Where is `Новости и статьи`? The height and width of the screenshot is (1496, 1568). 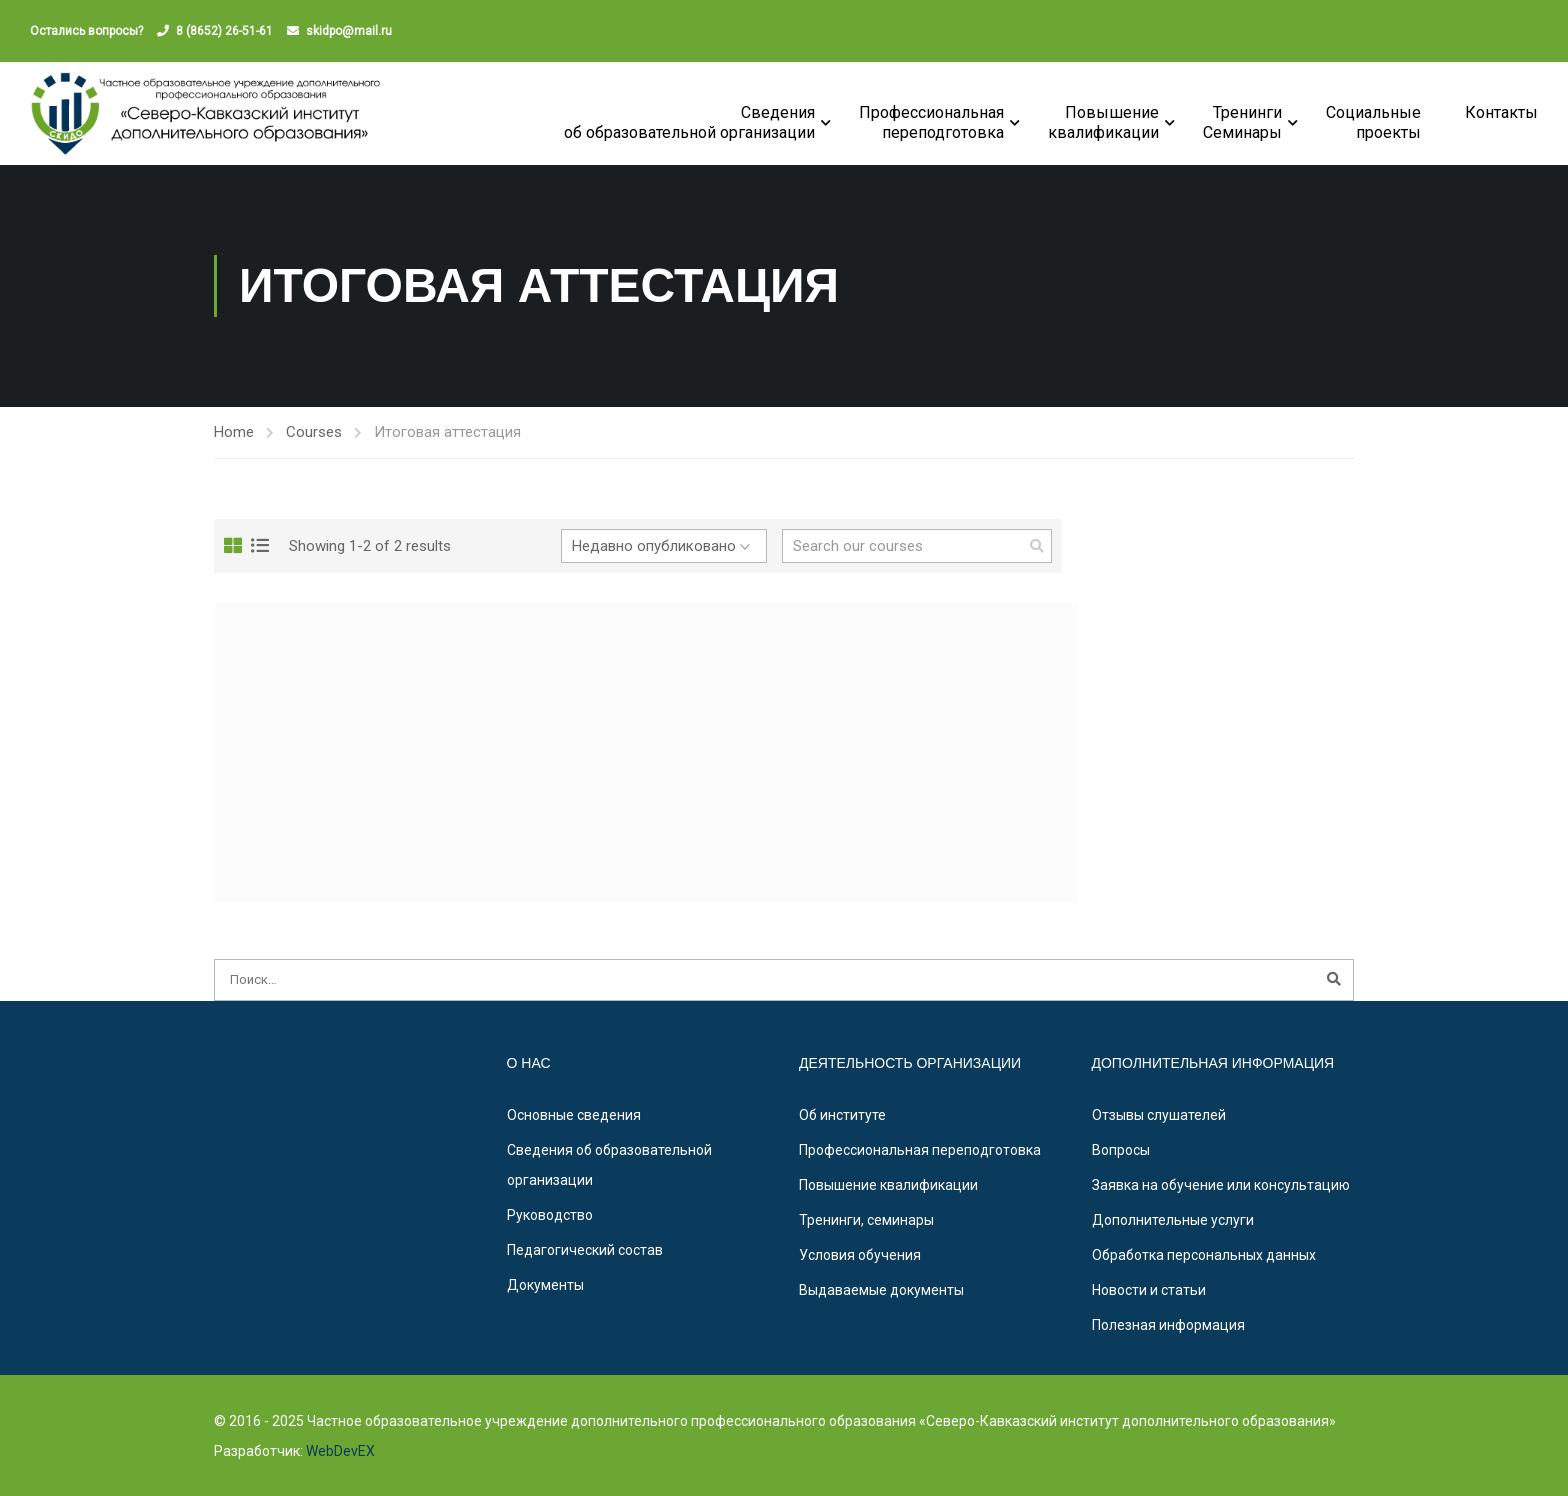 Новости и статьи is located at coordinates (1149, 1290).